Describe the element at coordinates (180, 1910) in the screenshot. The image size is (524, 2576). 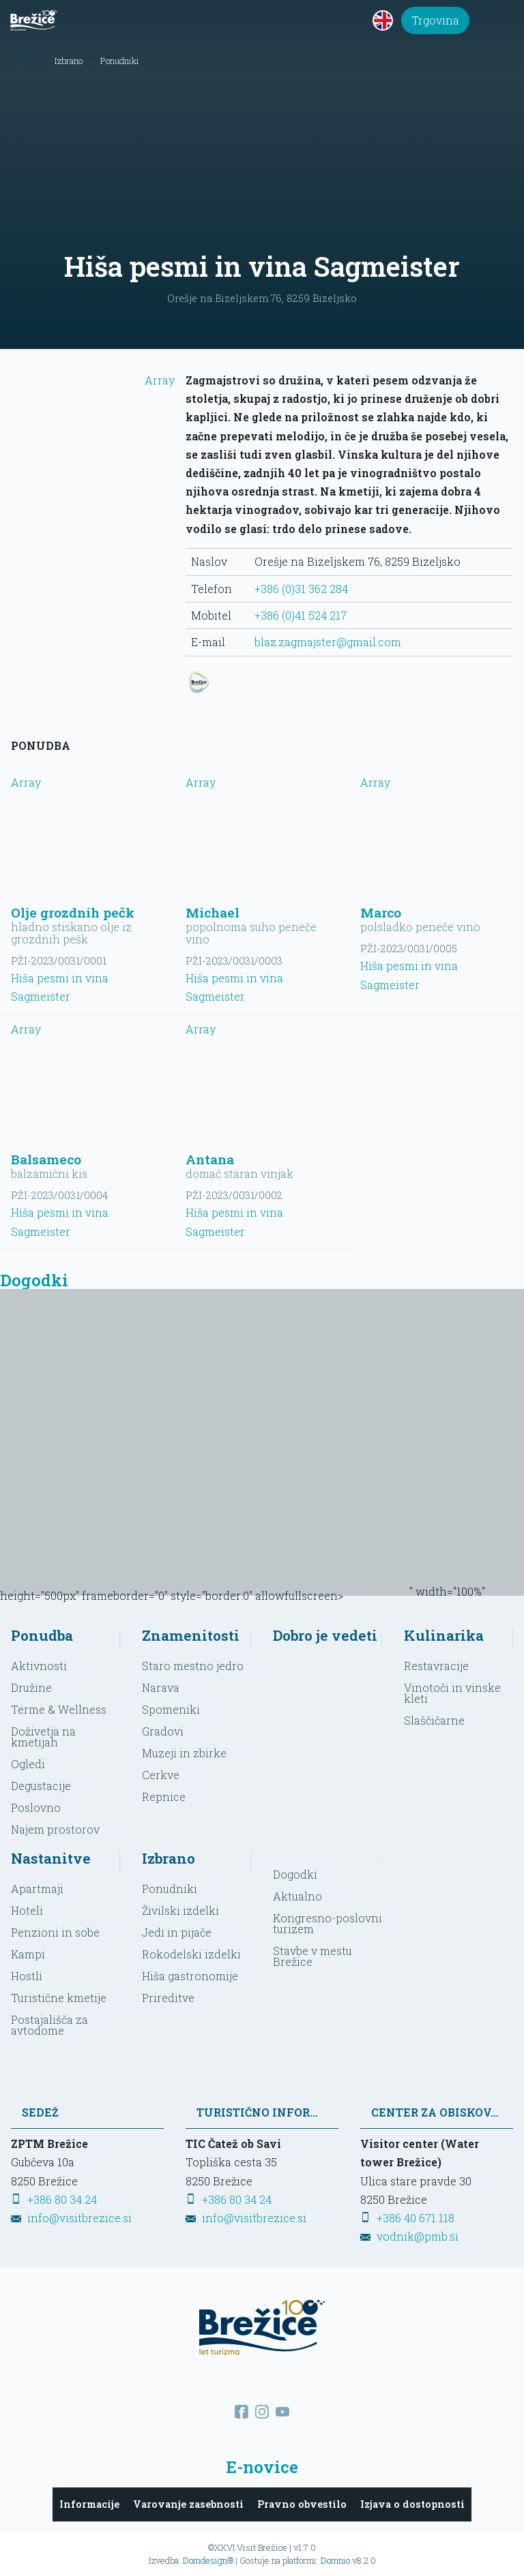
I see `Živilski izdelki` at that location.